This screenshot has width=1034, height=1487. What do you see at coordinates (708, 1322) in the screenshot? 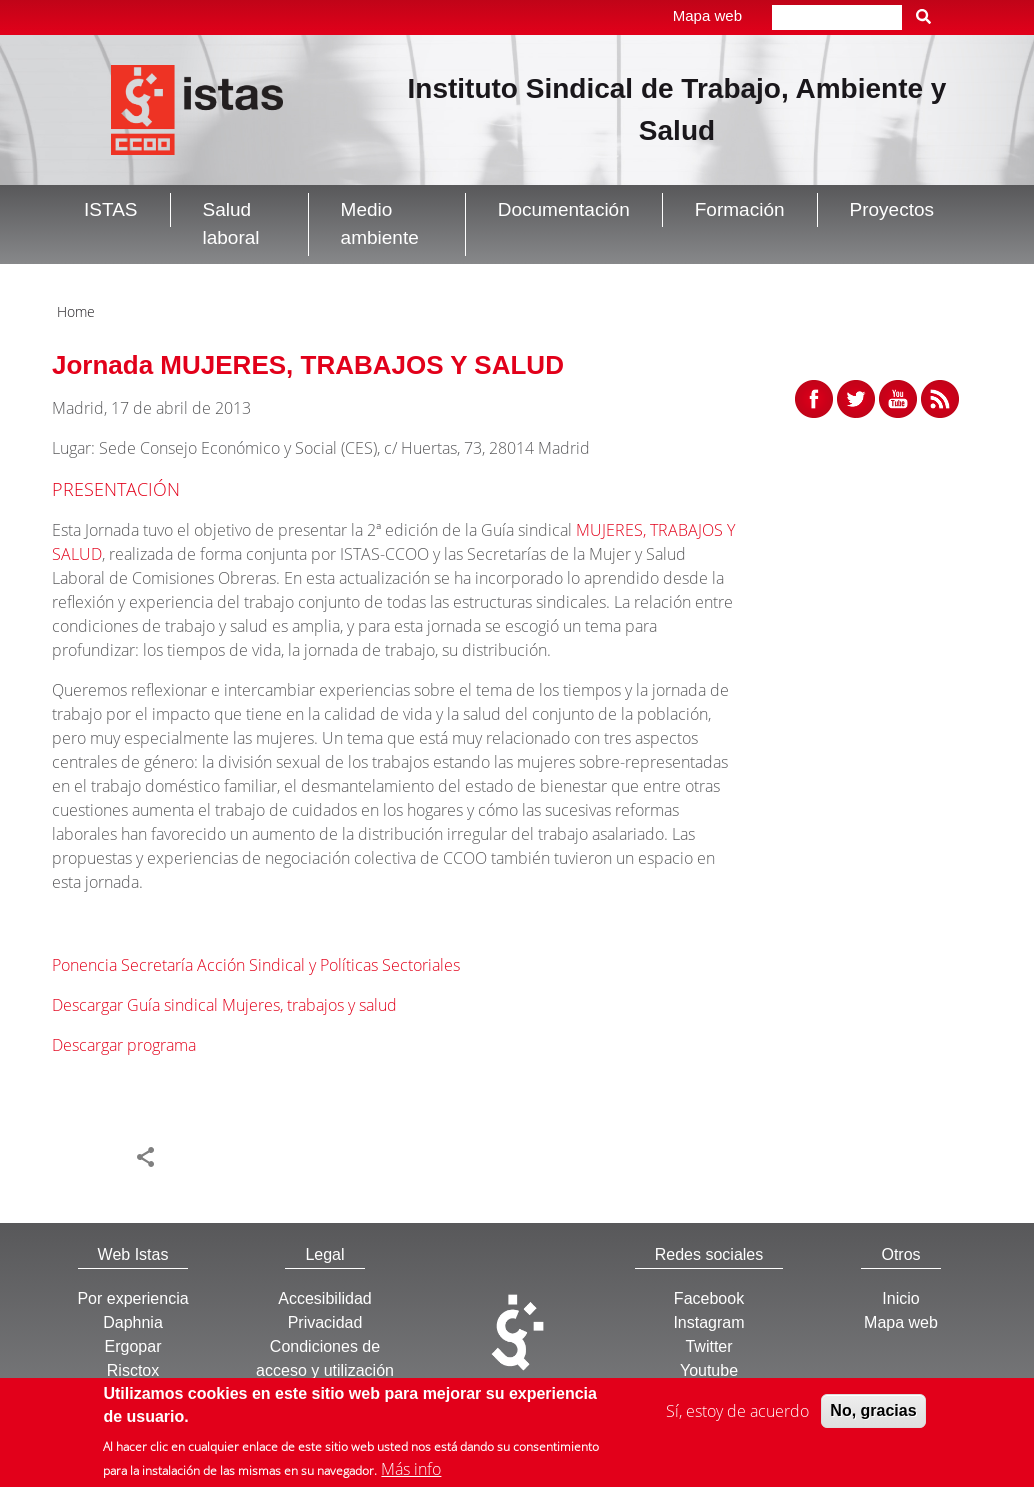
I see `Instagram` at bounding box center [708, 1322].